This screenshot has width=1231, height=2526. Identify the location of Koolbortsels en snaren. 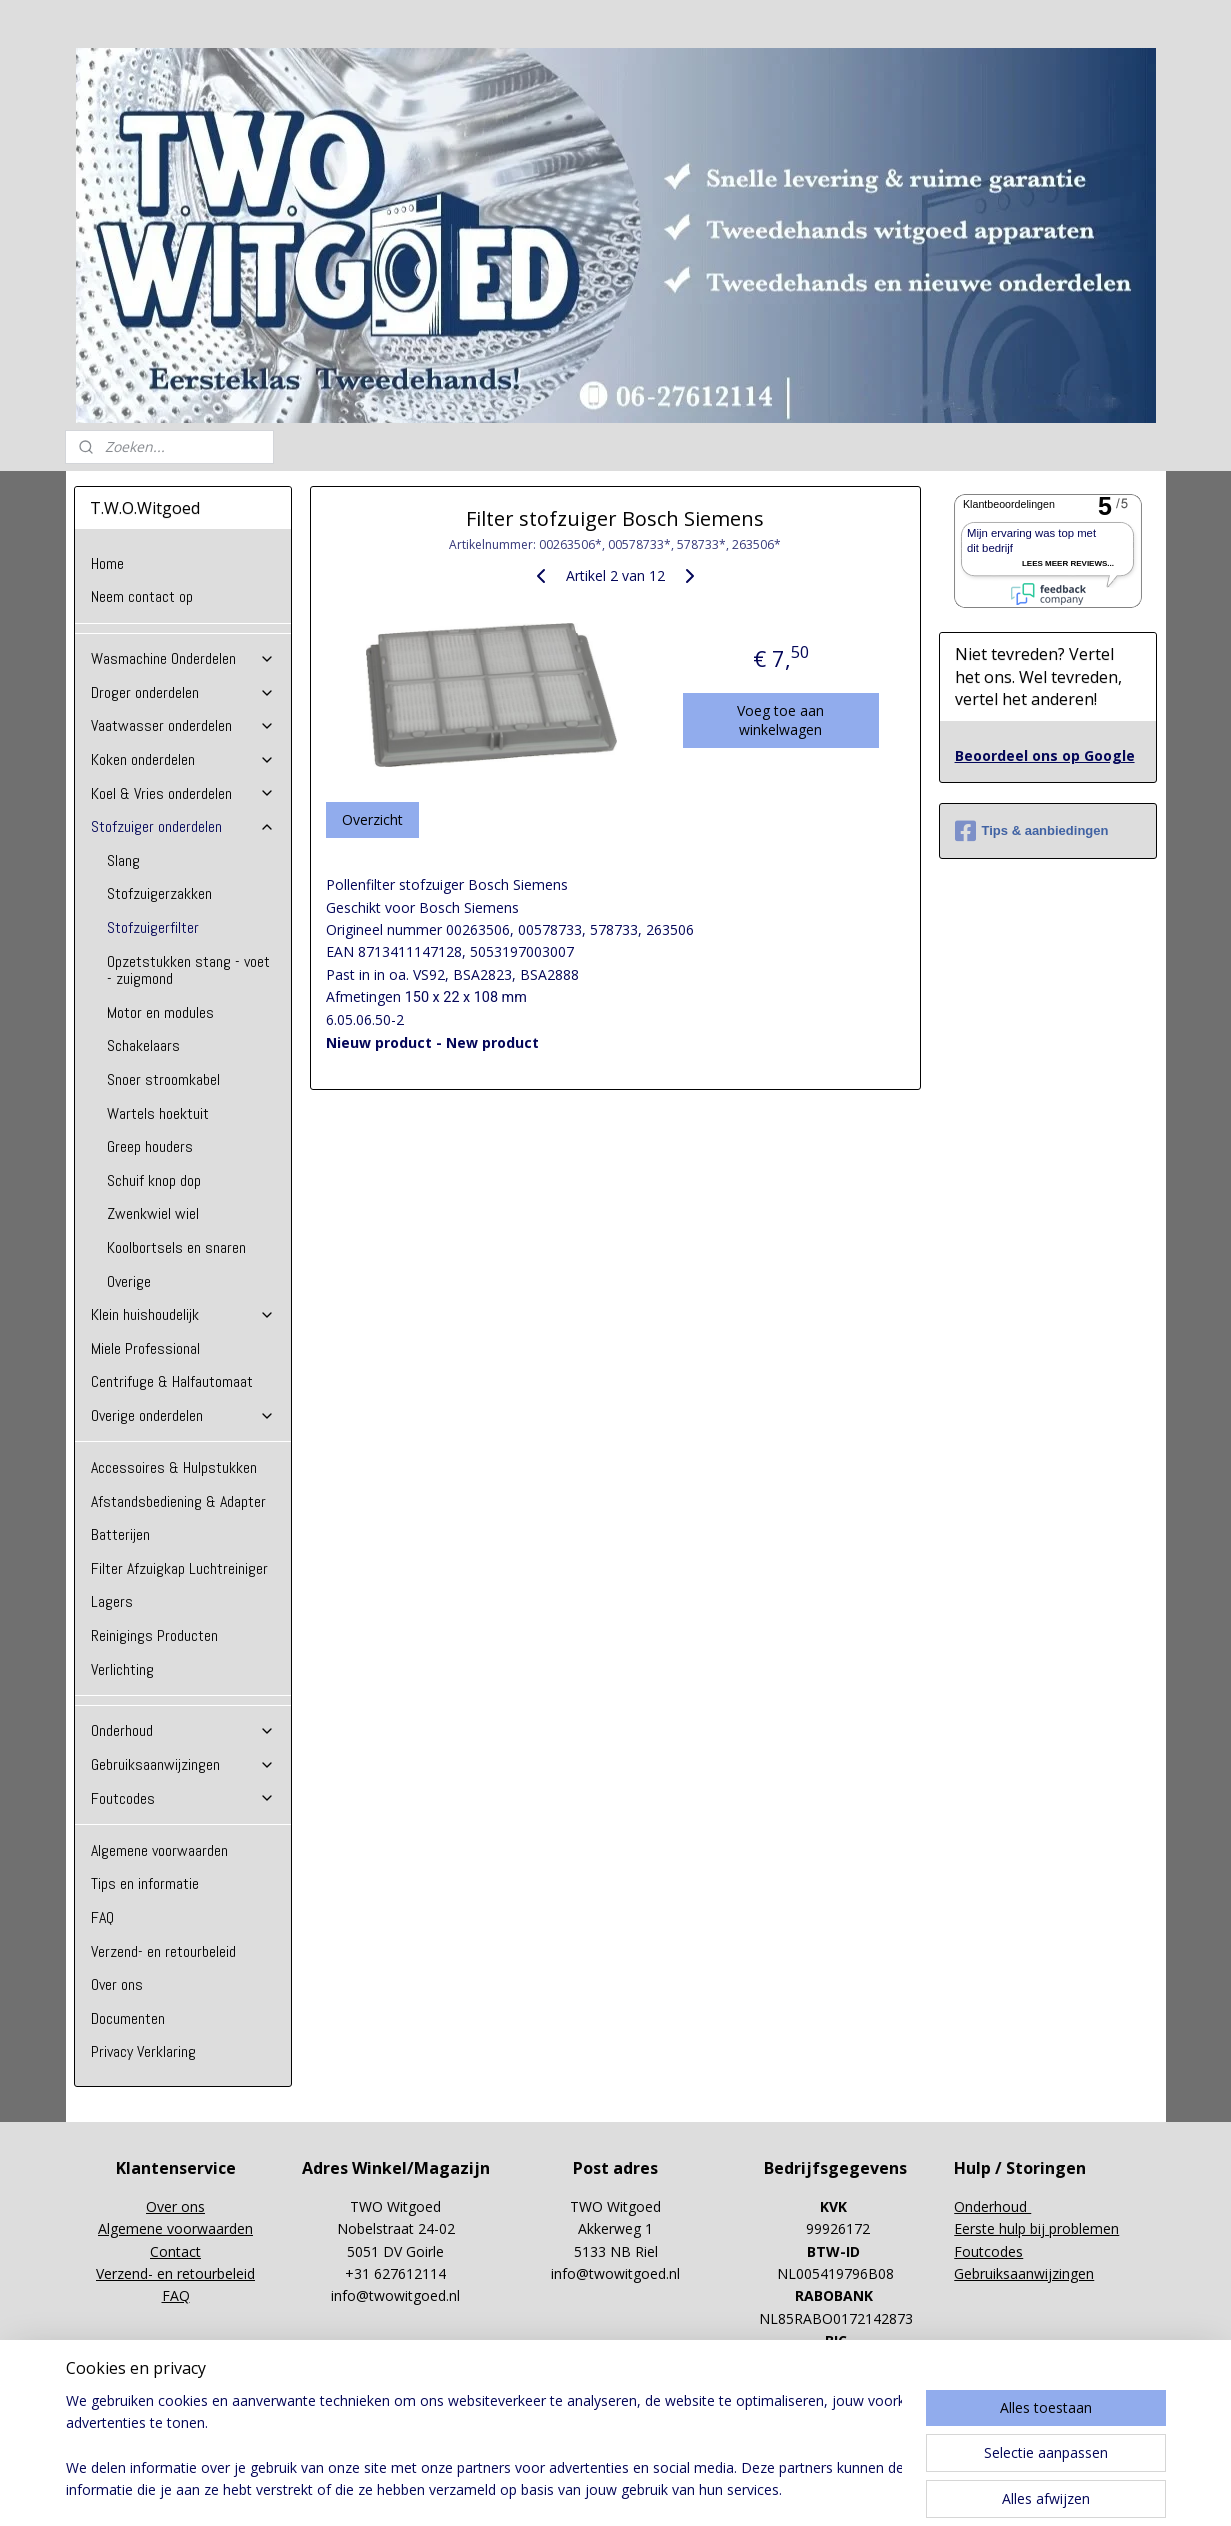
(176, 1247).